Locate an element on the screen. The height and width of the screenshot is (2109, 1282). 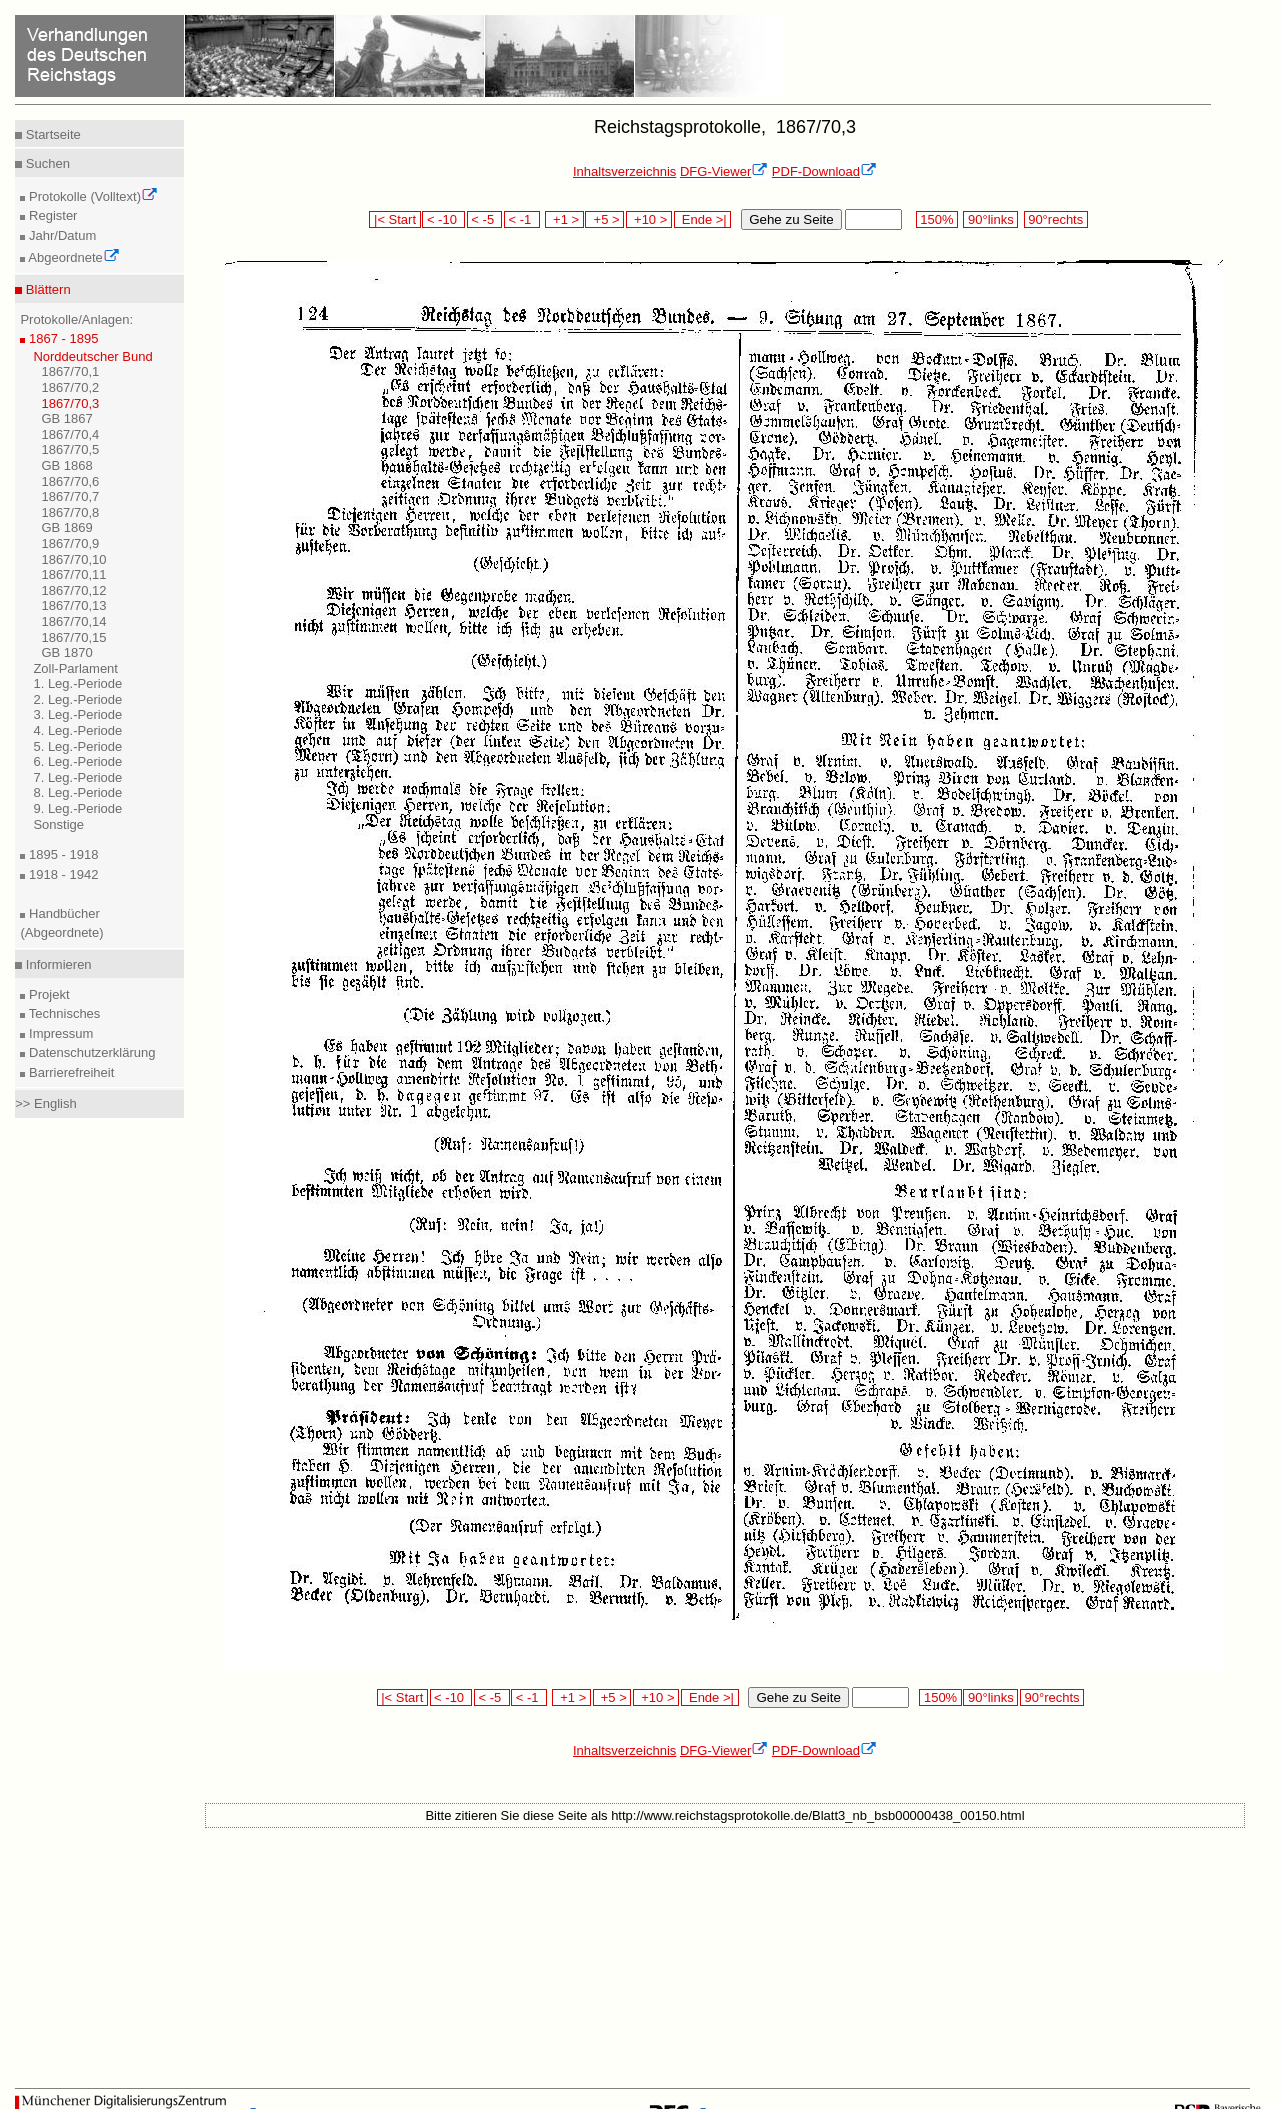
Informieren is located at coordinates (56, 964).